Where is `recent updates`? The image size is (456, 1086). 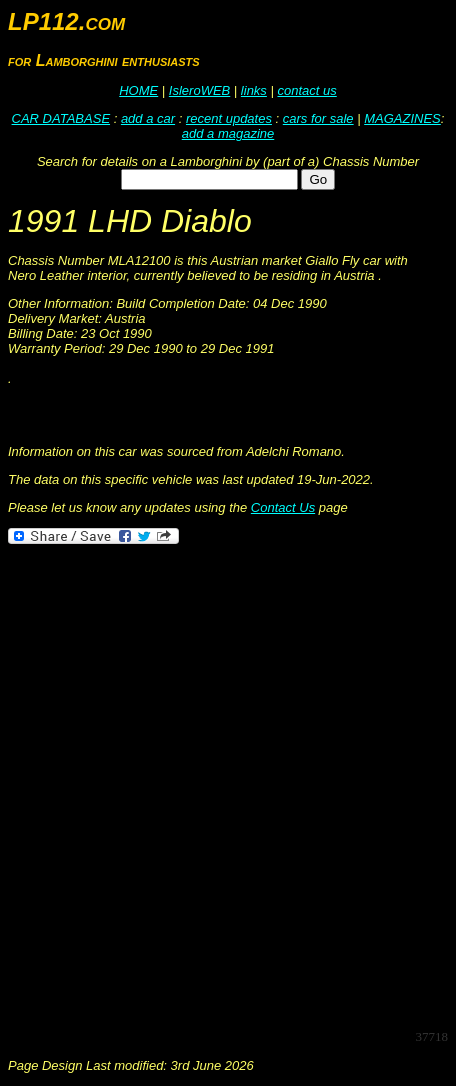 recent updates is located at coordinates (229, 118).